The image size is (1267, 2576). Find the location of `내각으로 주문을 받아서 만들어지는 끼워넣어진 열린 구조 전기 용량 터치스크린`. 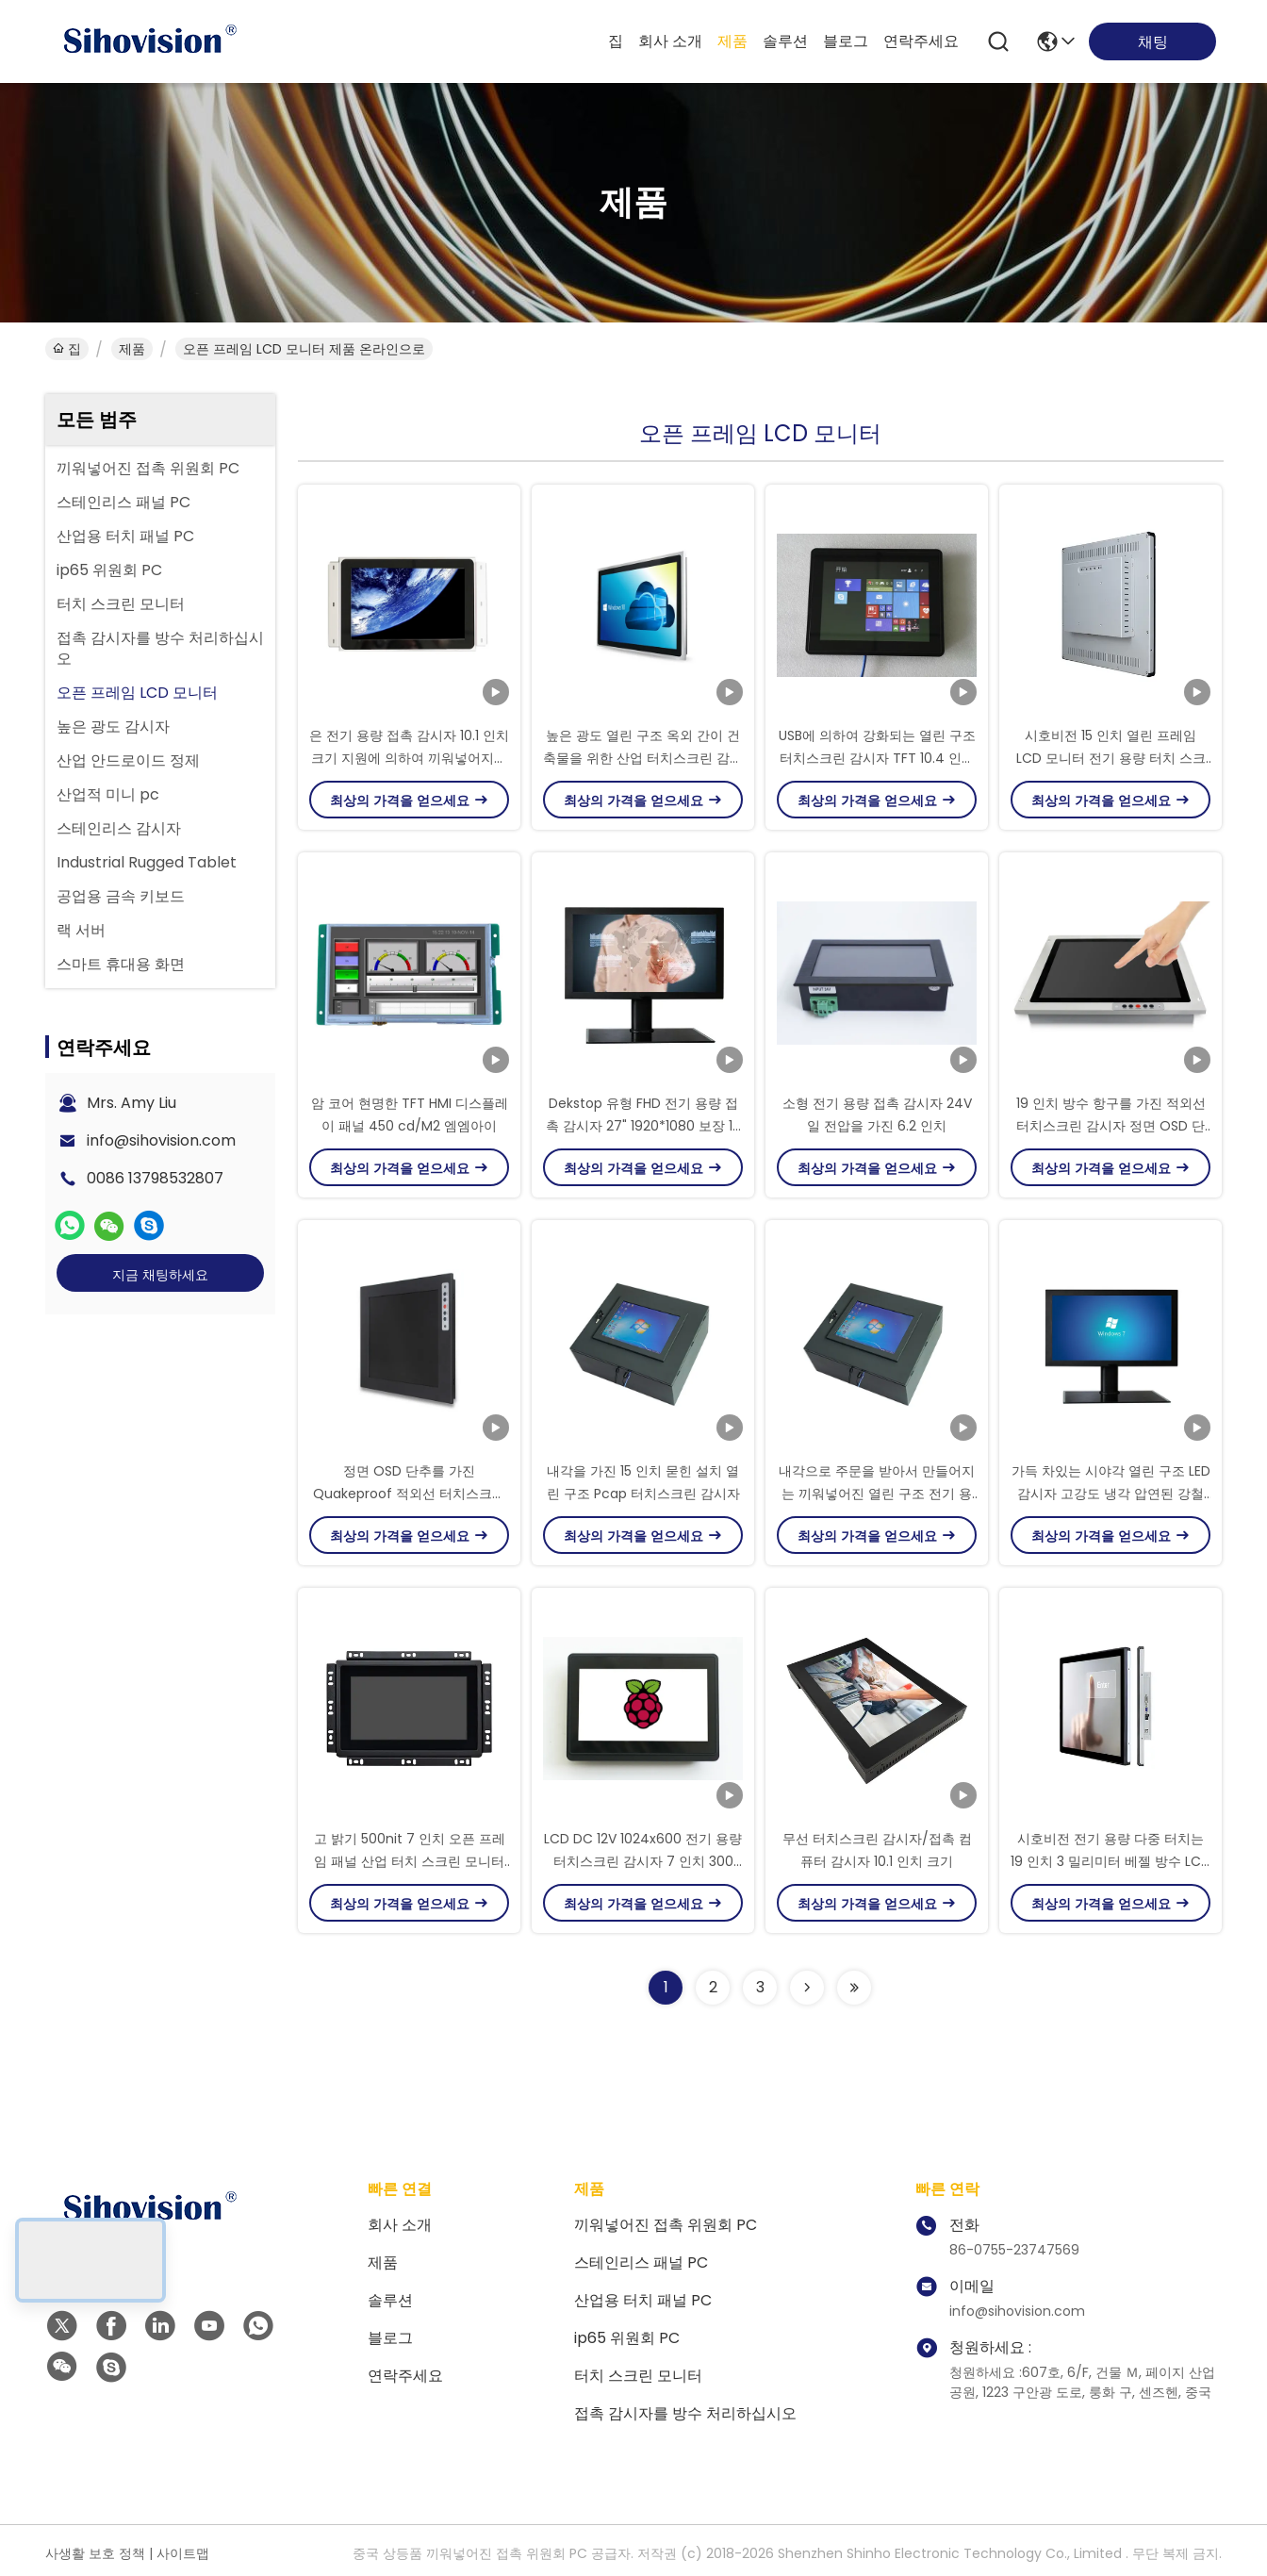

내각으로 주문을 받아서 만들어지는 끼워넣어진 열린 구조 전기 용량 터치스크린 is located at coordinates (877, 1493).